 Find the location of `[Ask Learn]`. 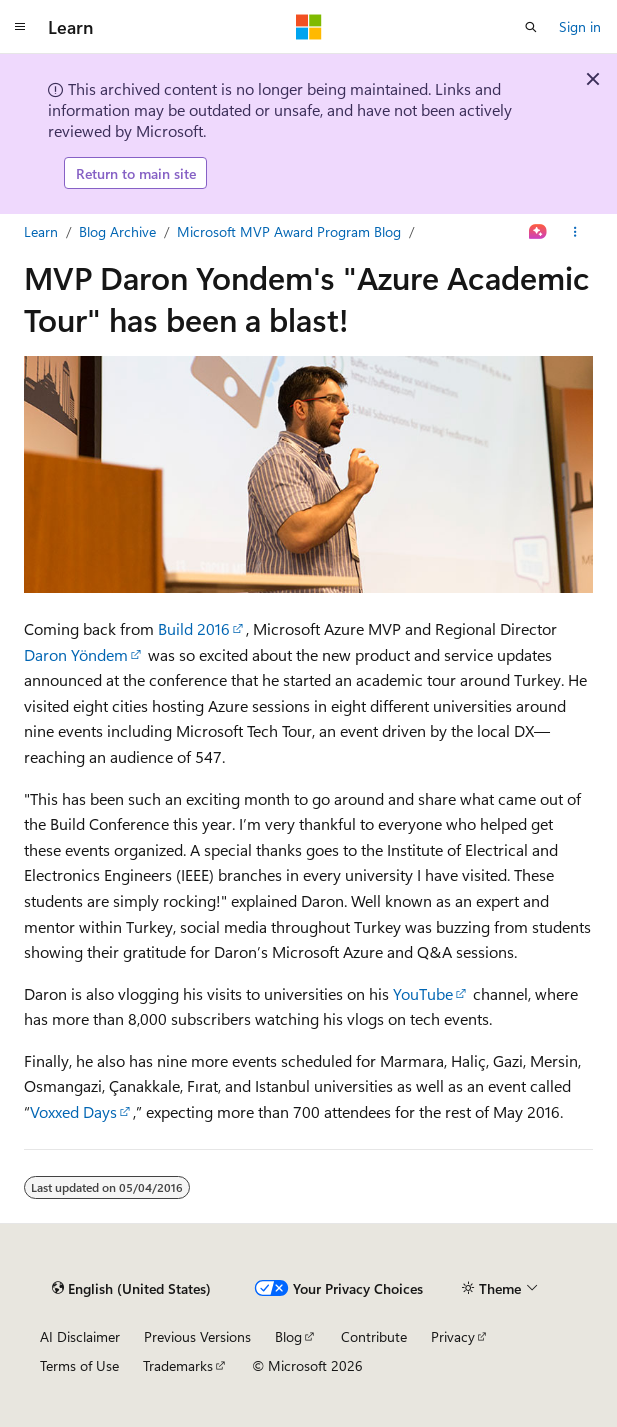

[Ask Learn] is located at coordinates (538, 232).